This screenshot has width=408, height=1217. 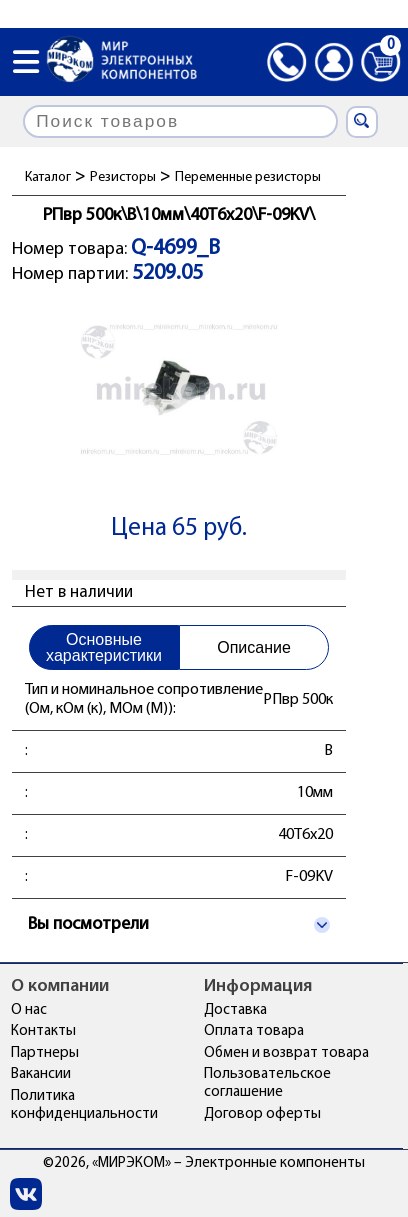 What do you see at coordinates (43, 1031) in the screenshot?
I see `Контакты` at bounding box center [43, 1031].